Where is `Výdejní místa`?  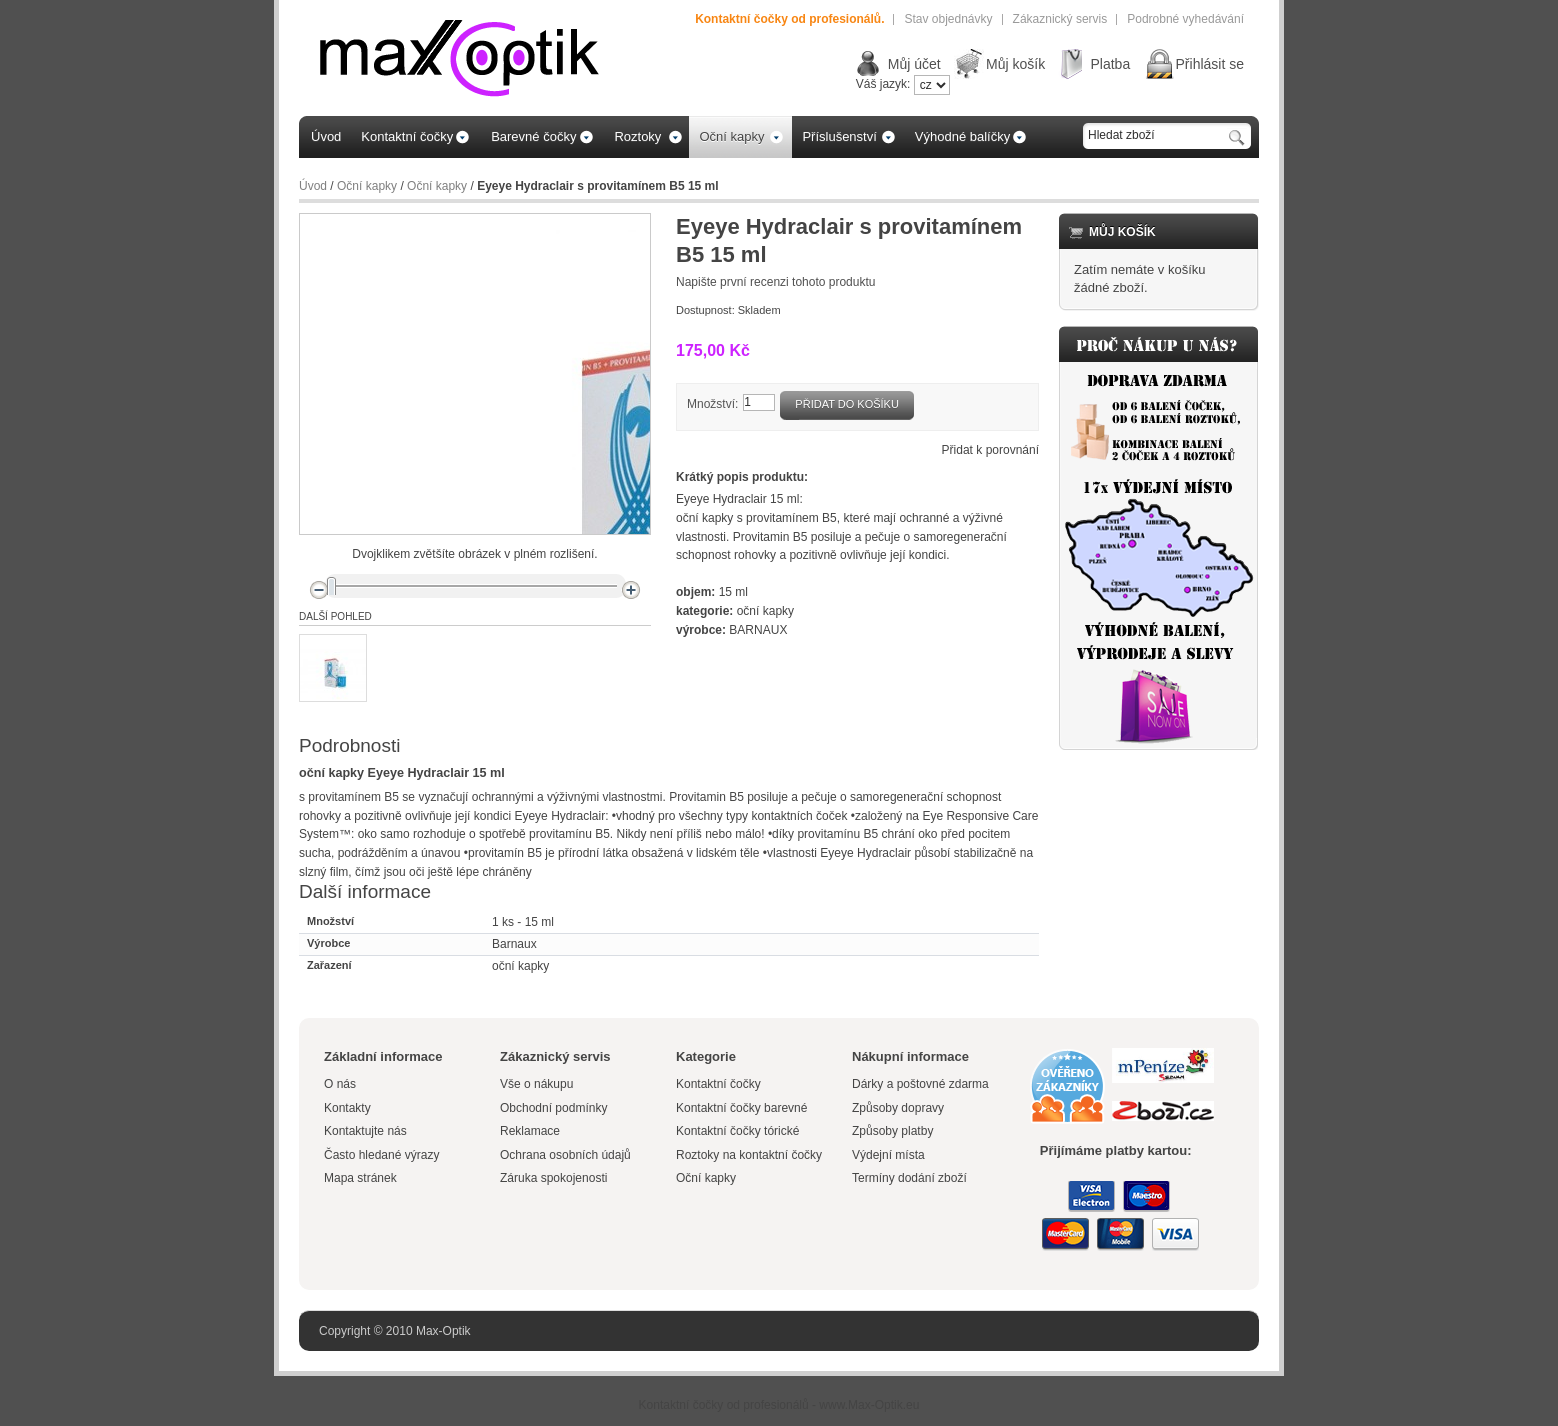
Výdejní místa is located at coordinates (888, 1155).